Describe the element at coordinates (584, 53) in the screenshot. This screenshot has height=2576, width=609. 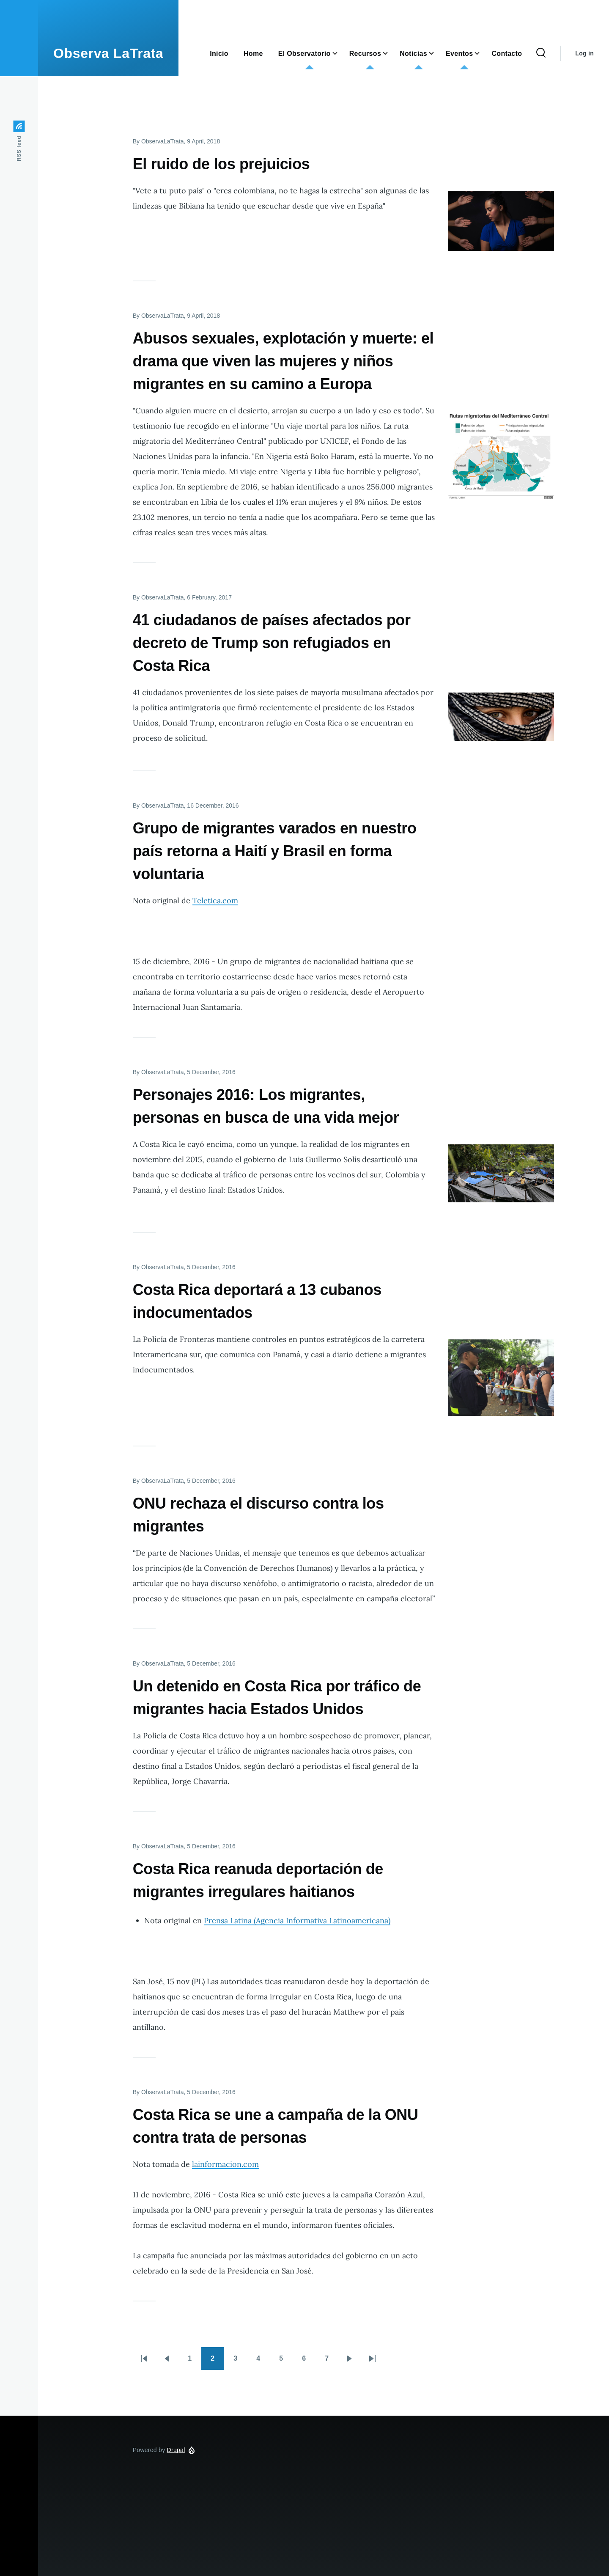
I see `Log in` at that location.